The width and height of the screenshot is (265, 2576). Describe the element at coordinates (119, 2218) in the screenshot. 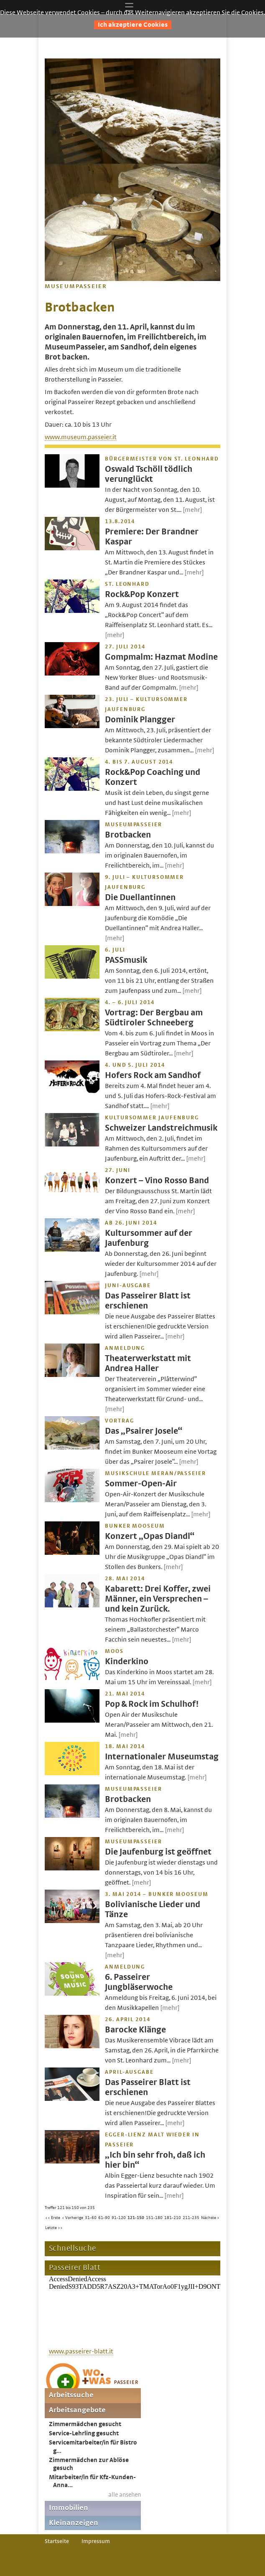

I see `91-120` at that location.